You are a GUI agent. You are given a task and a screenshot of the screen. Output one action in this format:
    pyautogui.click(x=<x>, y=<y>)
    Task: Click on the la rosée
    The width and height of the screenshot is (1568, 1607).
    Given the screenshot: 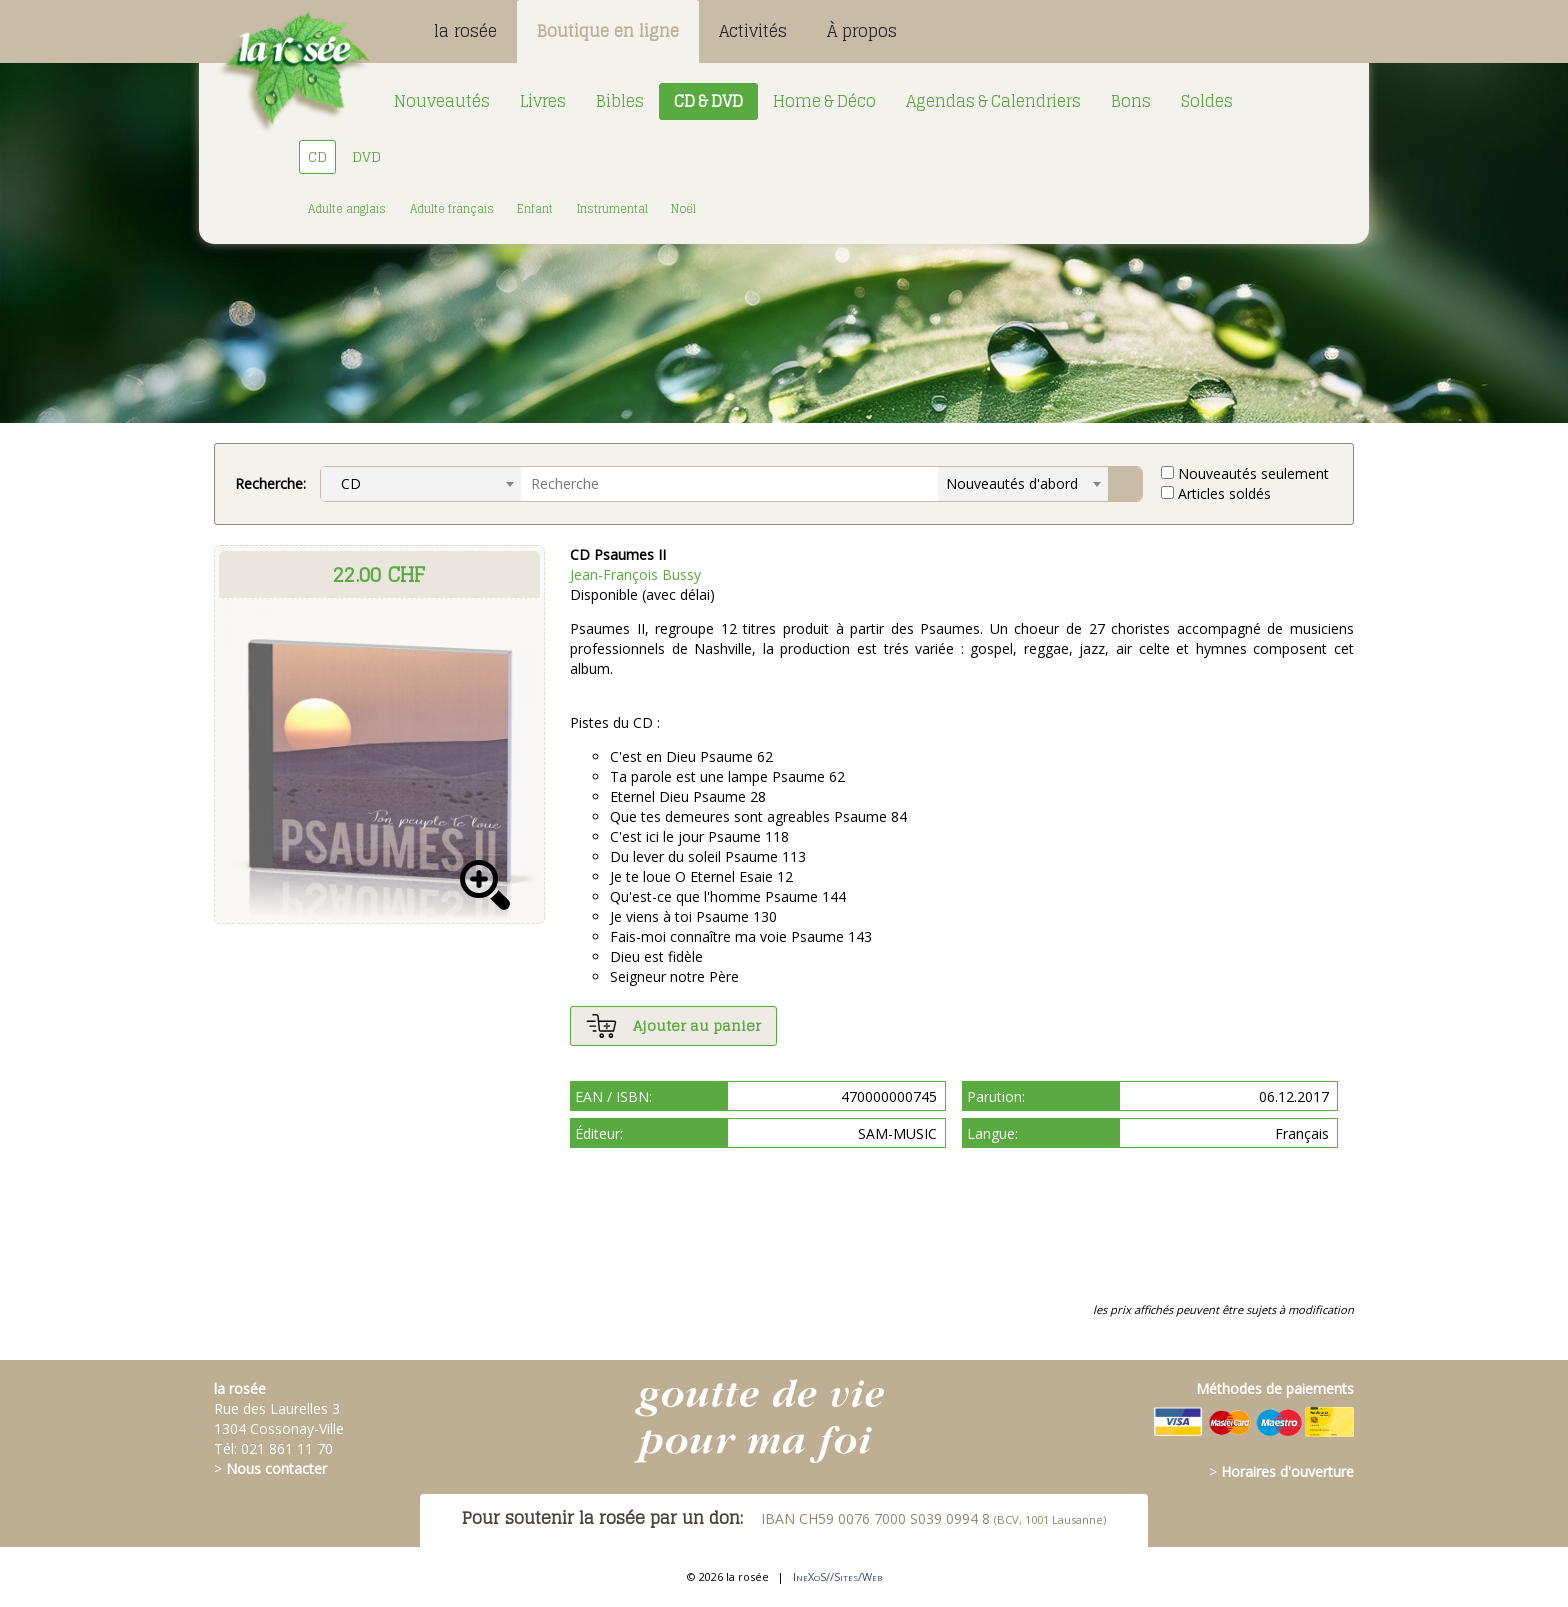 What is the action you would take?
    pyautogui.click(x=465, y=31)
    